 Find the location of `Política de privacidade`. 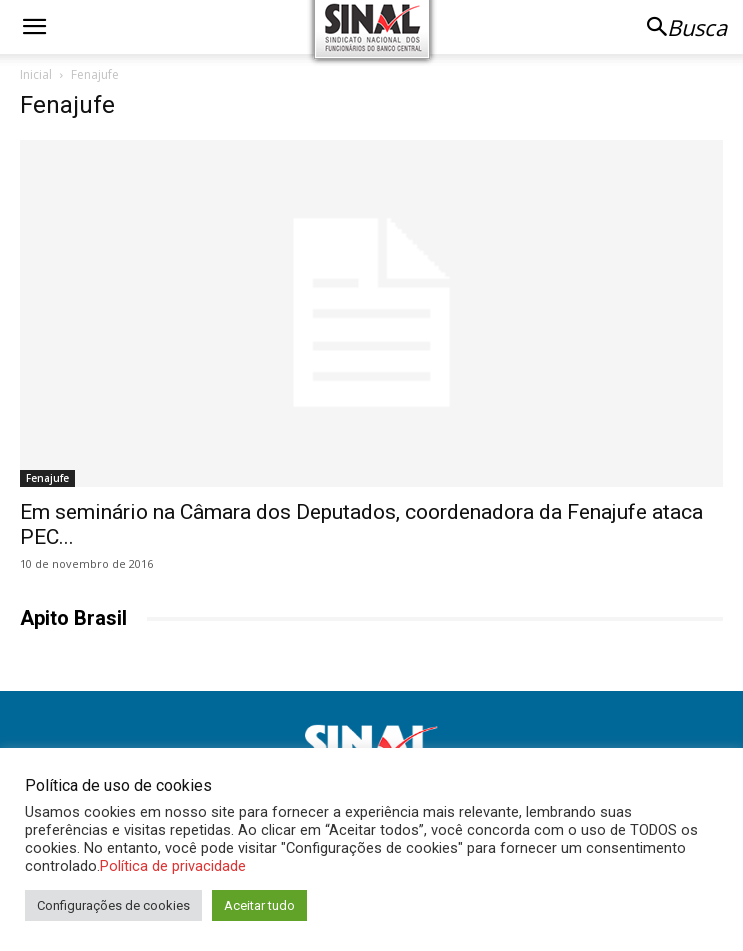

Política de privacidade is located at coordinates (173, 866).